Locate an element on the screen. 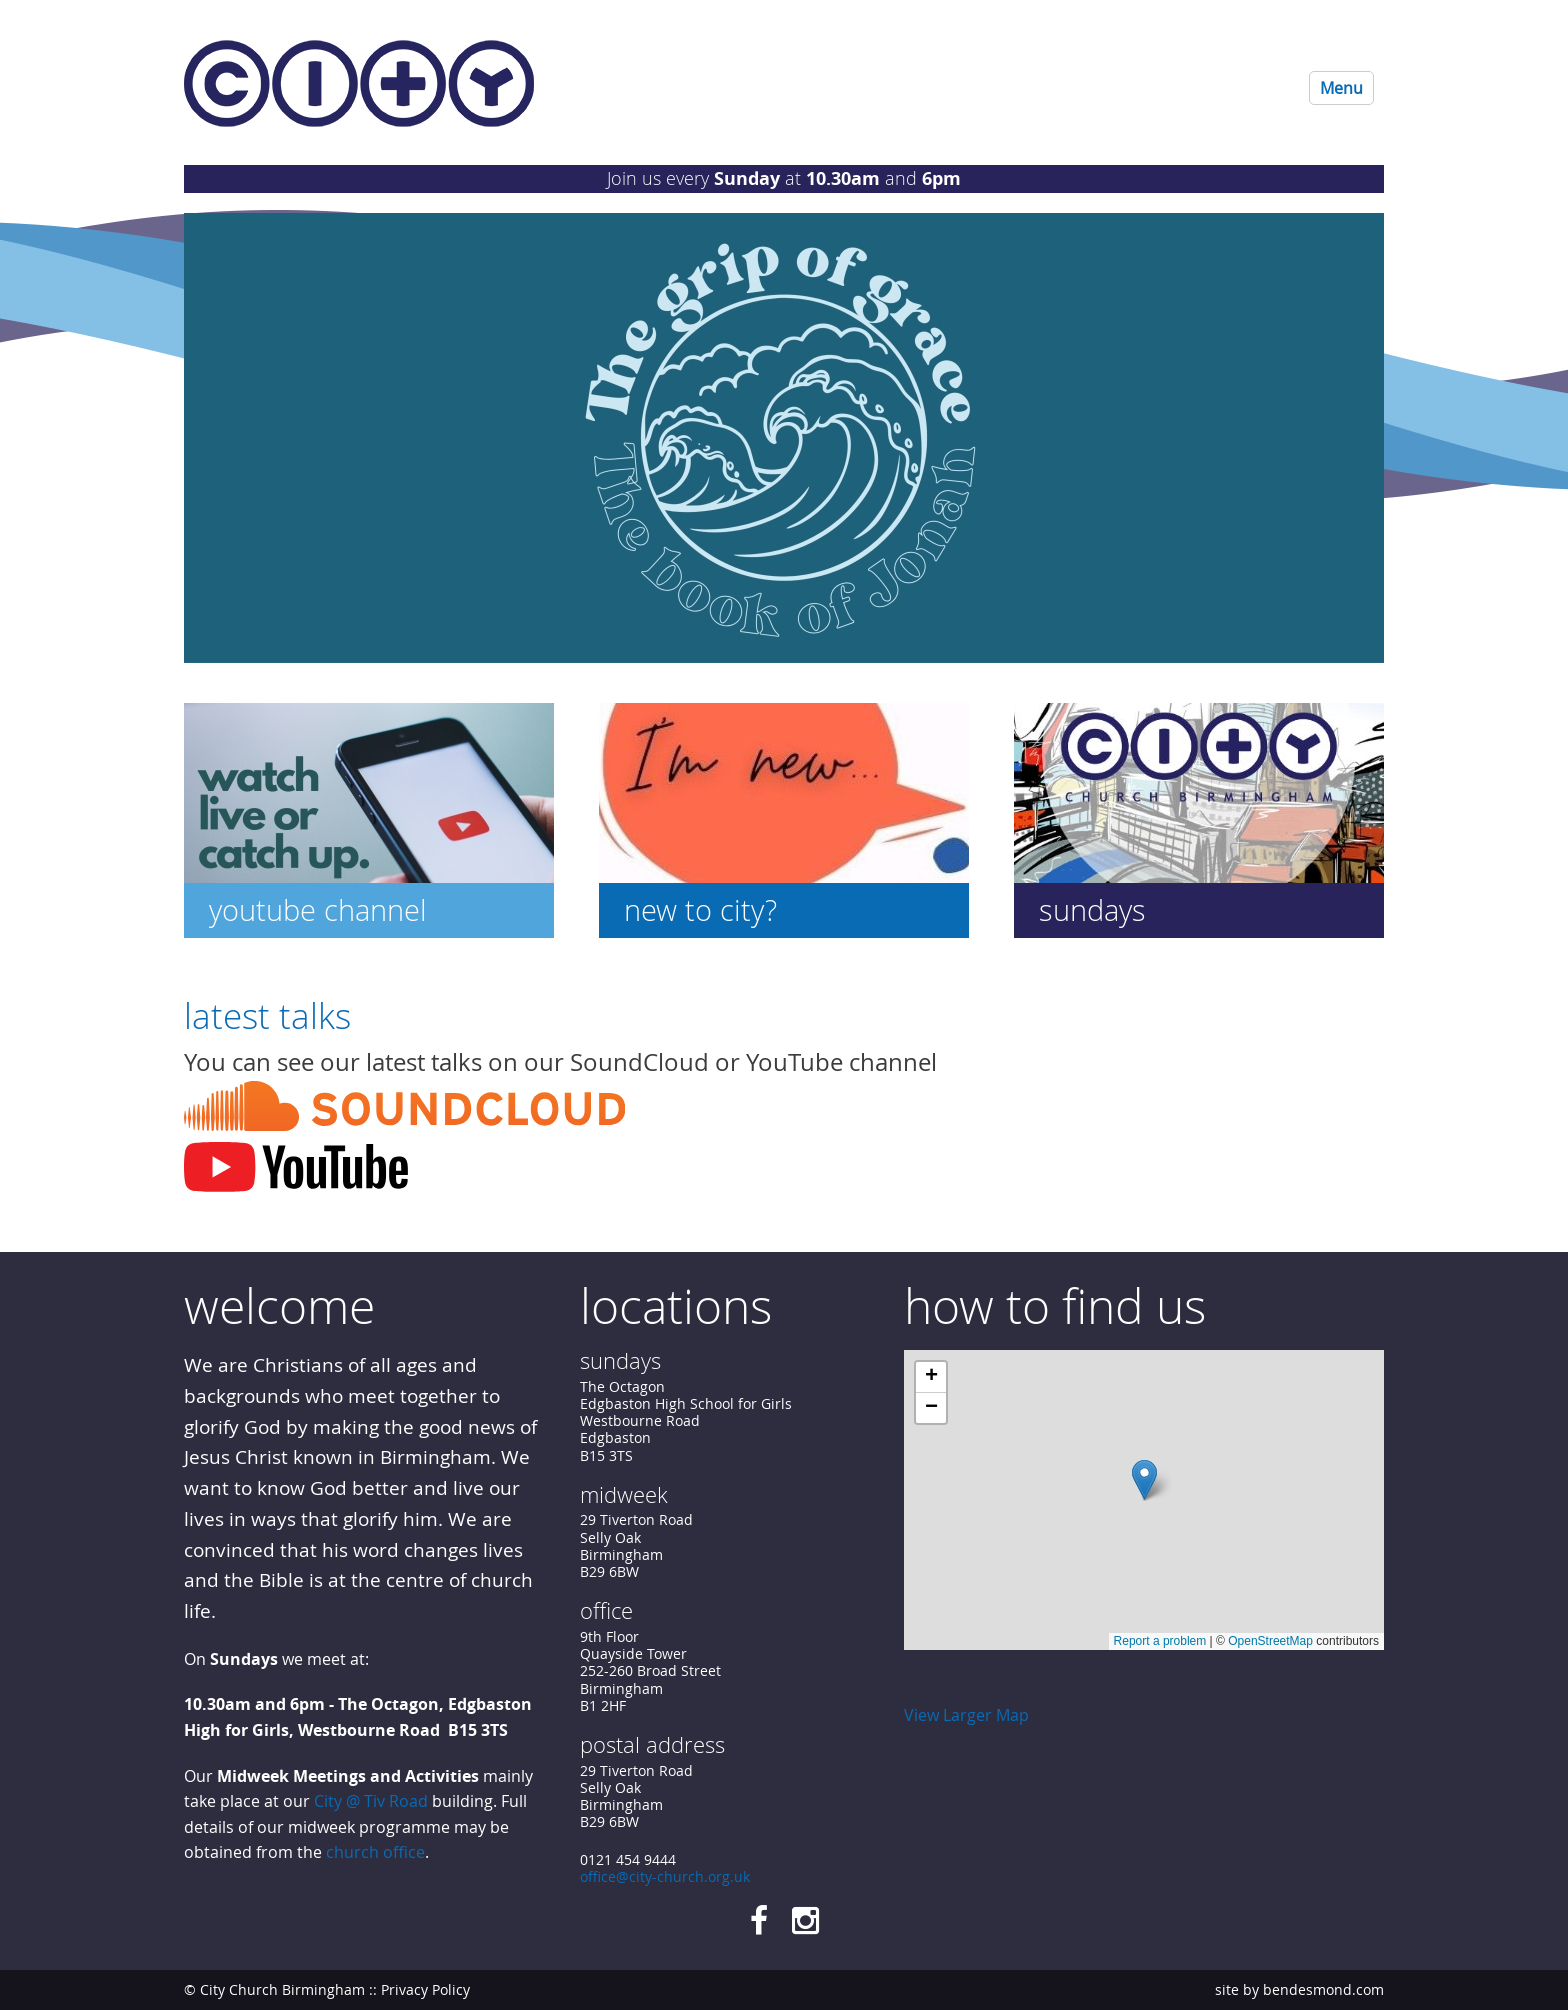 This screenshot has height=2010, width=1568. YouTube Channel is located at coordinates (318, 910).